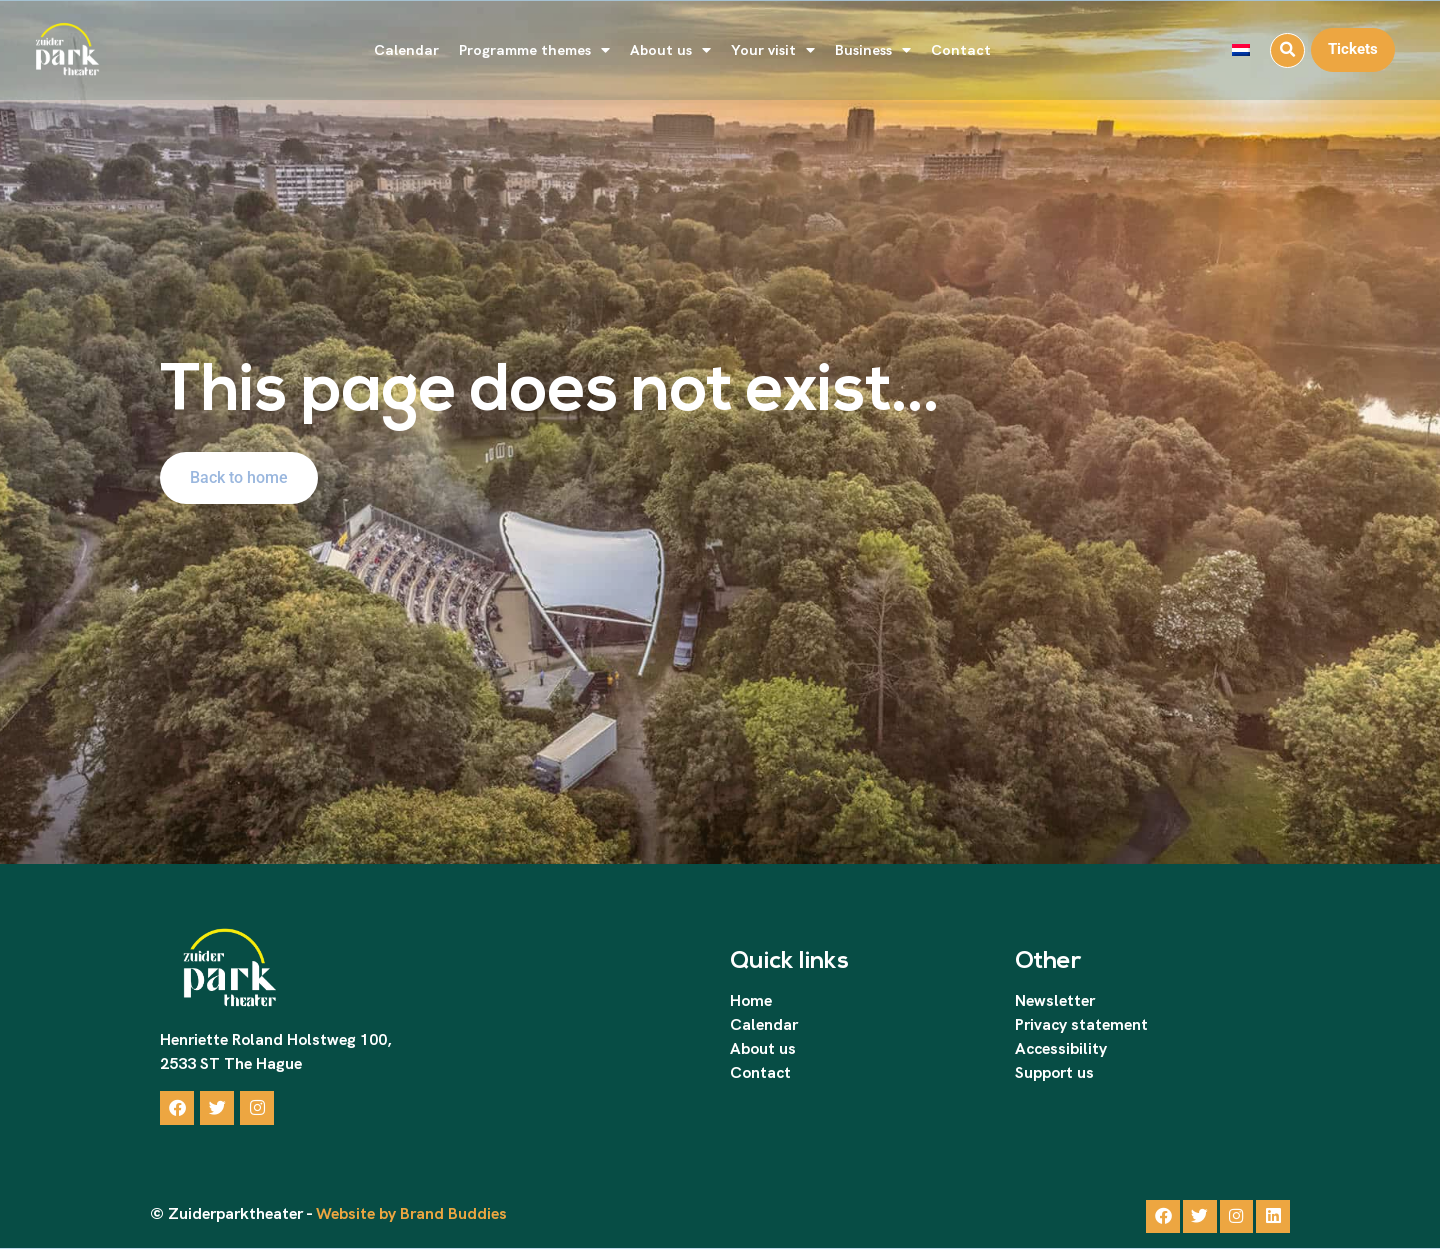 The width and height of the screenshot is (1440, 1249). What do you see at coordinates (1055, 1000) in the screenshot?
I see `Newsletter` at bounding box center [1055, 1000].